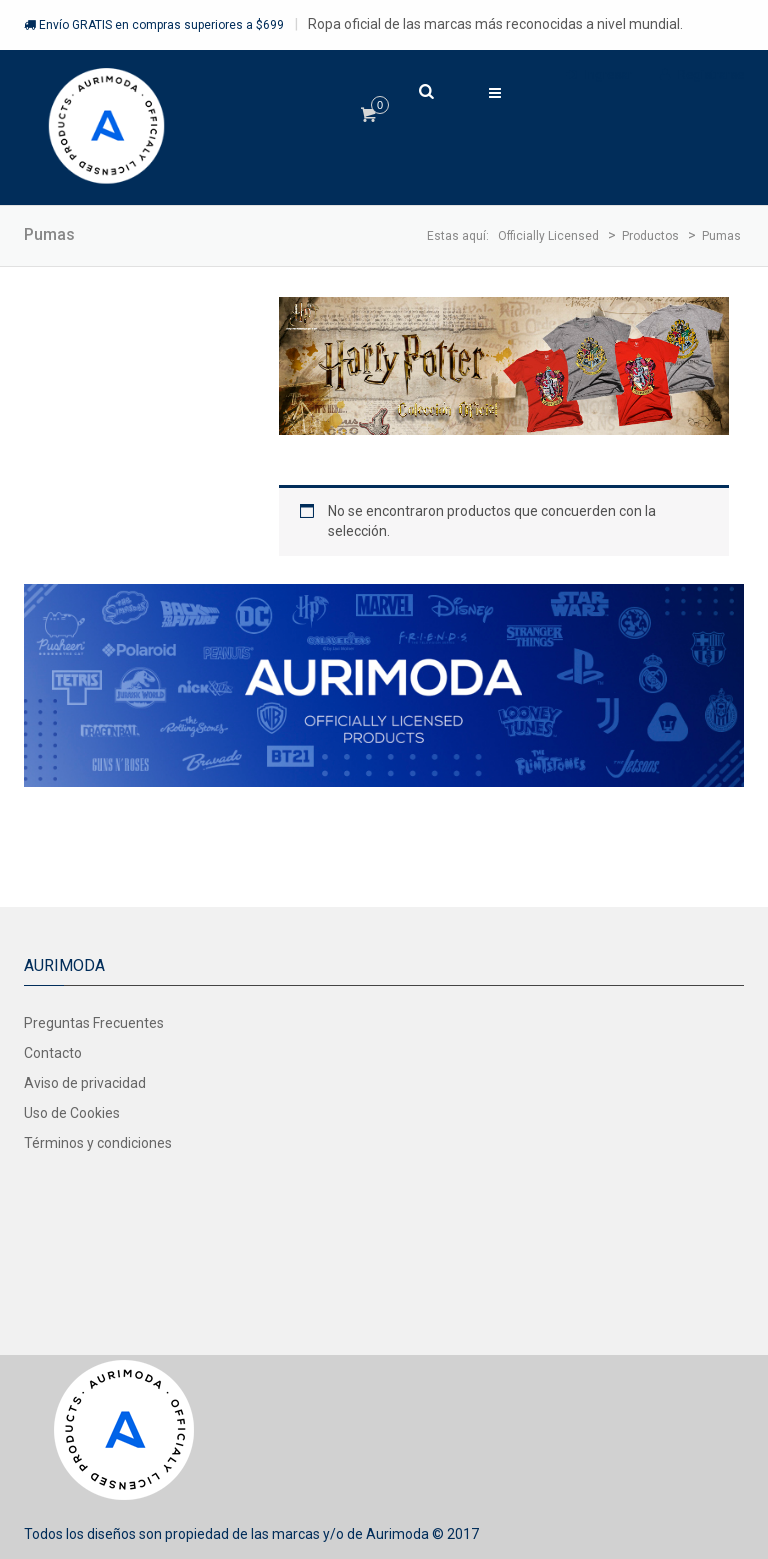 This screenshot has width=768, height=1559. I want to click on Contacto, so click(53, 1053).